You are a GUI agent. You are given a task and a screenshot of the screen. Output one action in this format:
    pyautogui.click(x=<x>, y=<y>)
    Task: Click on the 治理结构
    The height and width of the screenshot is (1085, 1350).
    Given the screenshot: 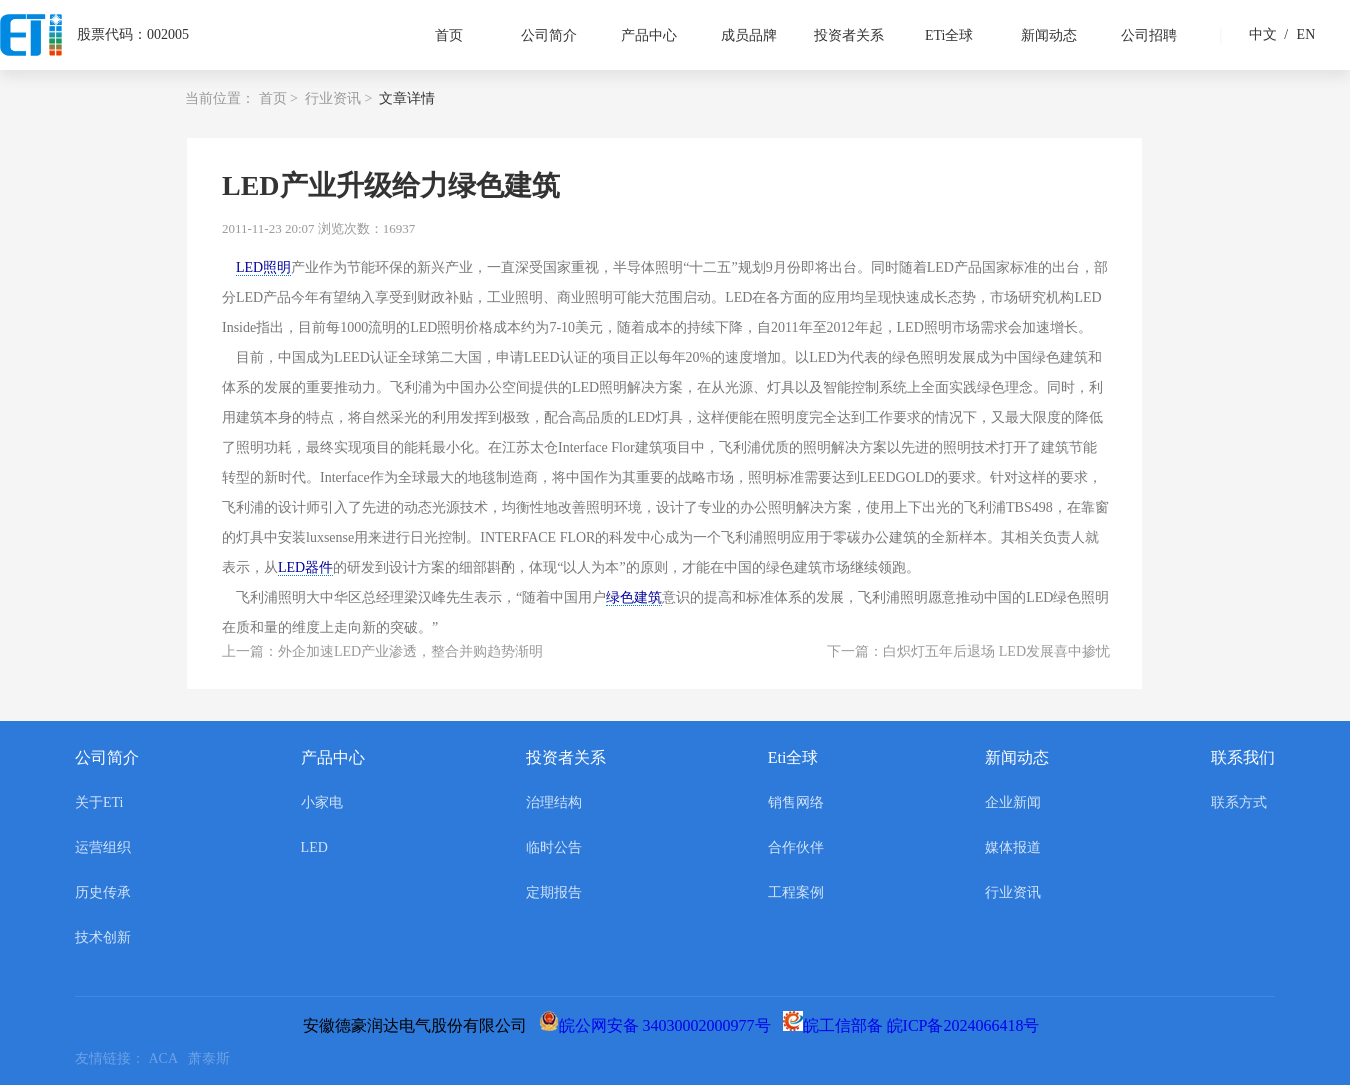 What is the action you would take?
    pyautogui.click(x=554, y=802)
    